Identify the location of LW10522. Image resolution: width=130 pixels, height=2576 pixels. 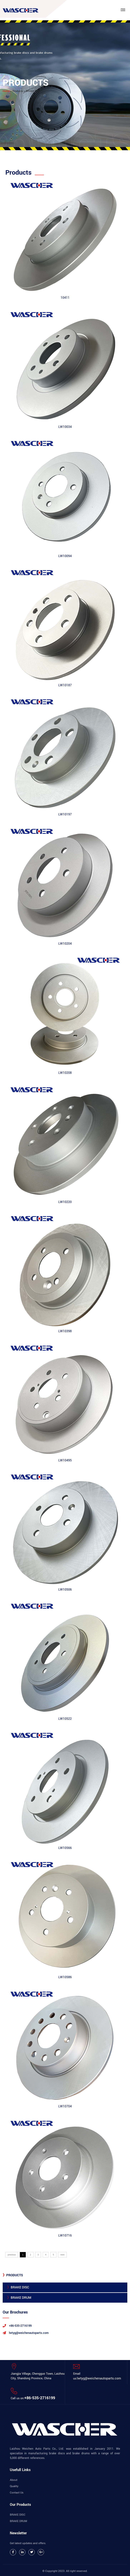
(65, 1718).